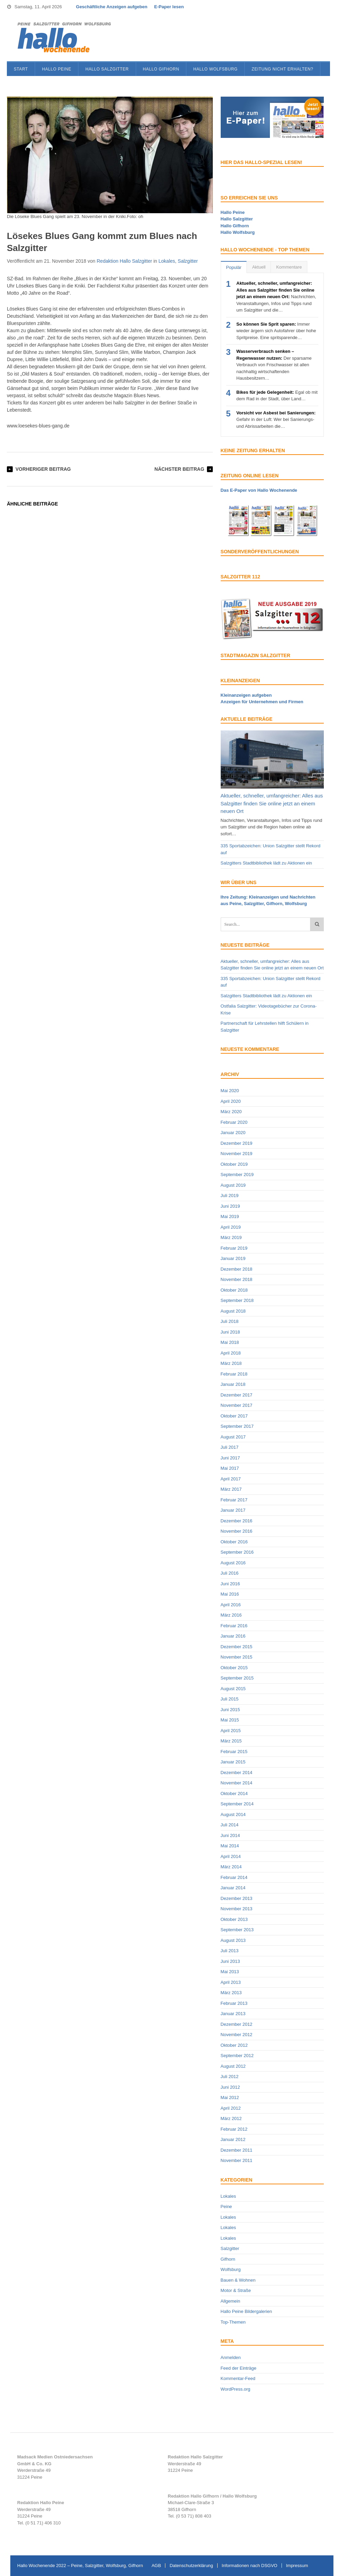 This screenshot has width=352, height=2576. Describe the element at coordinates (231, 1237) in the screenshot. I see `März 2019` at that location.